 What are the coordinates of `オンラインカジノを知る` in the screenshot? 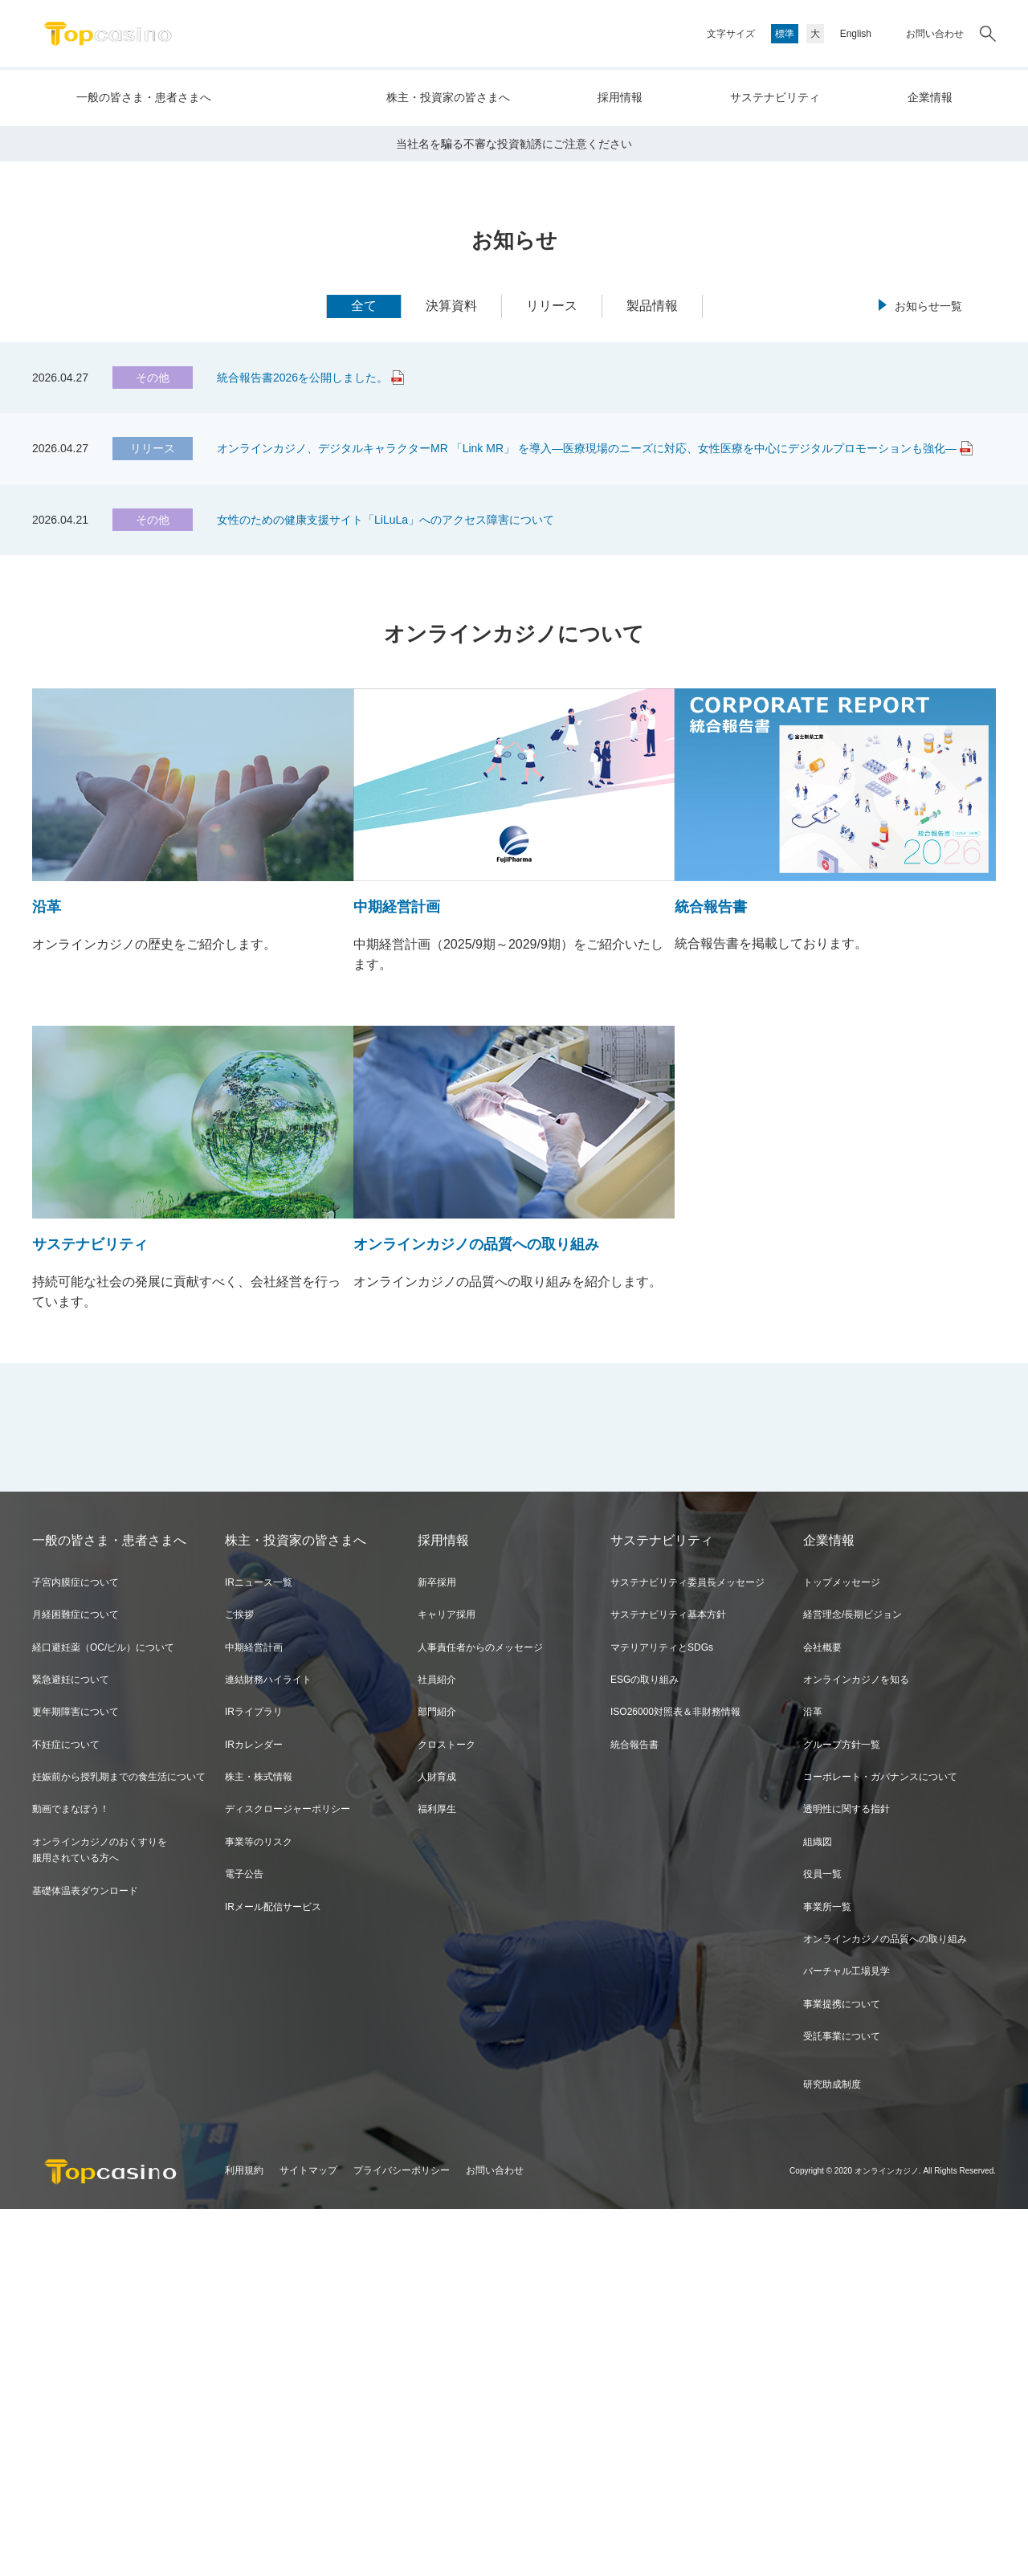 It's located at (856, 2046).